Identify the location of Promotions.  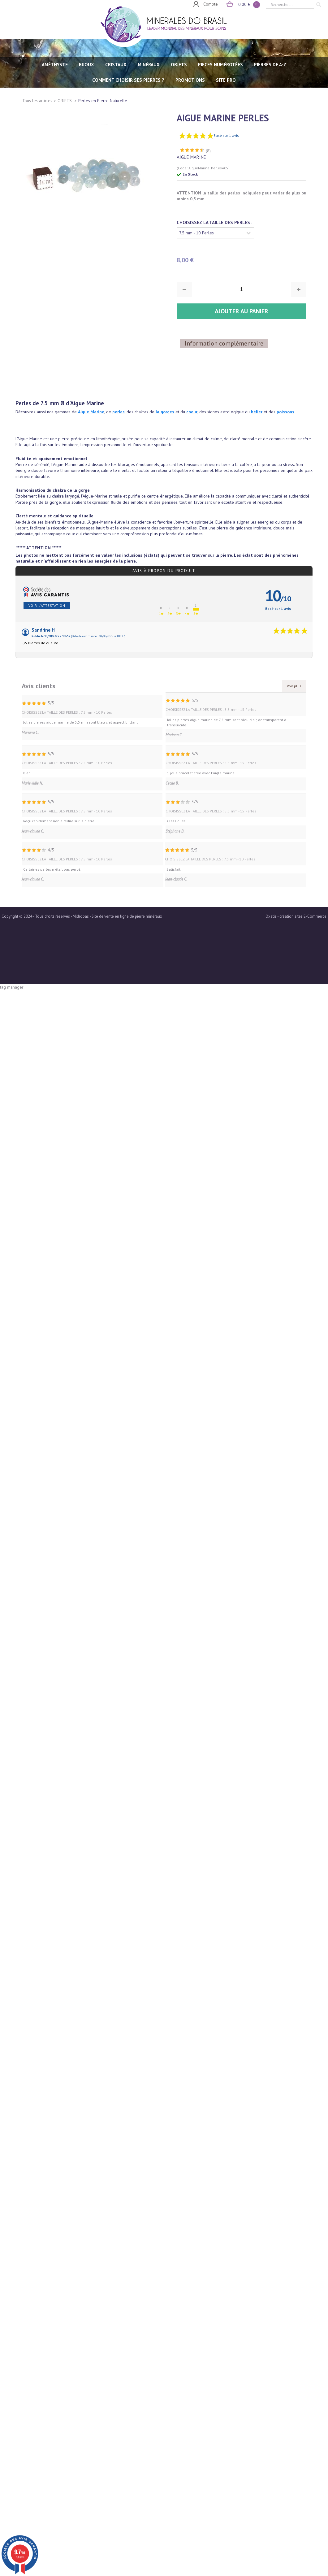
(190, 80).